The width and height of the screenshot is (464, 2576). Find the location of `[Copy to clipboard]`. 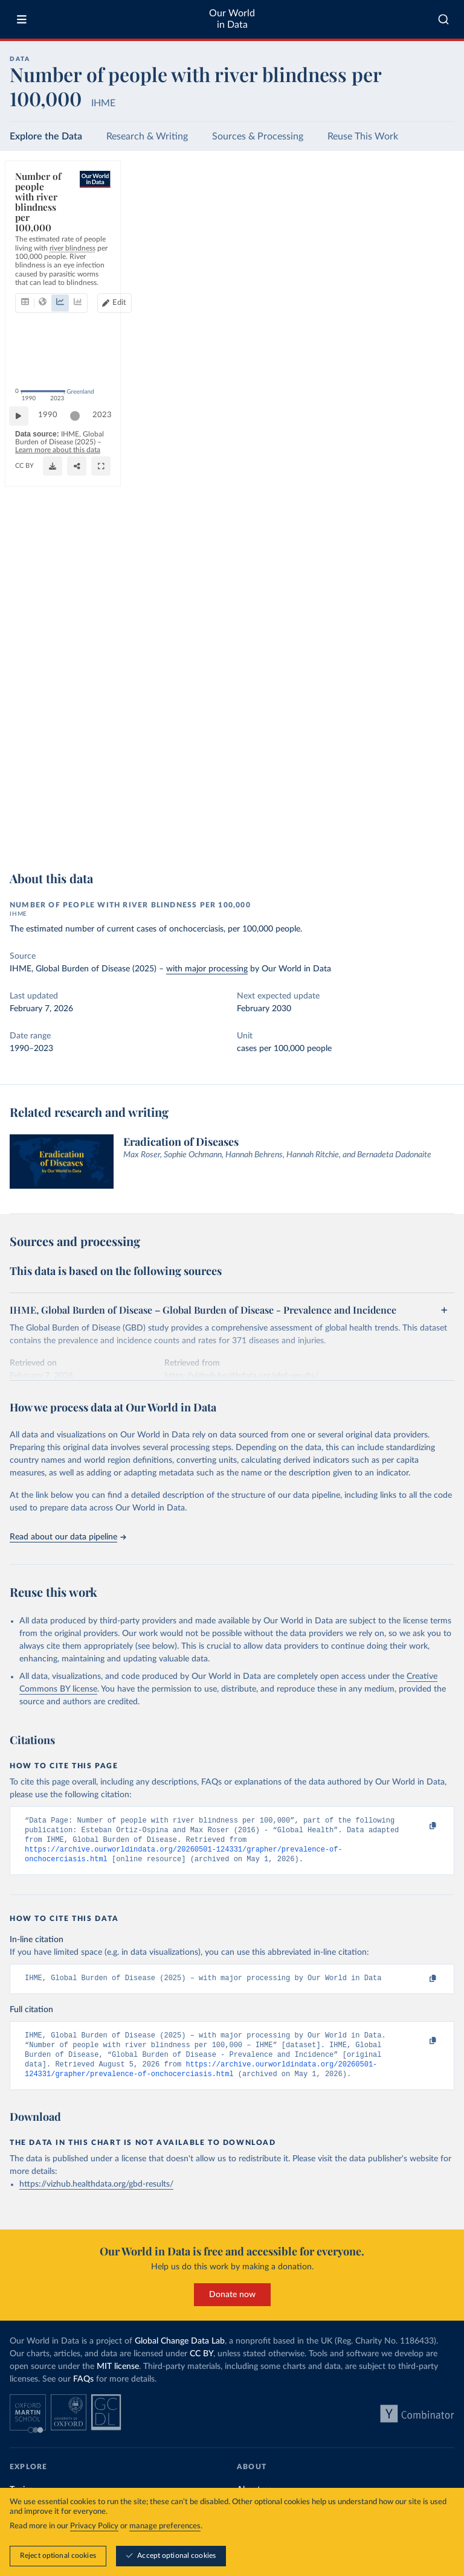

[Copy to clipboard] is located at coordinates (420, 1826).